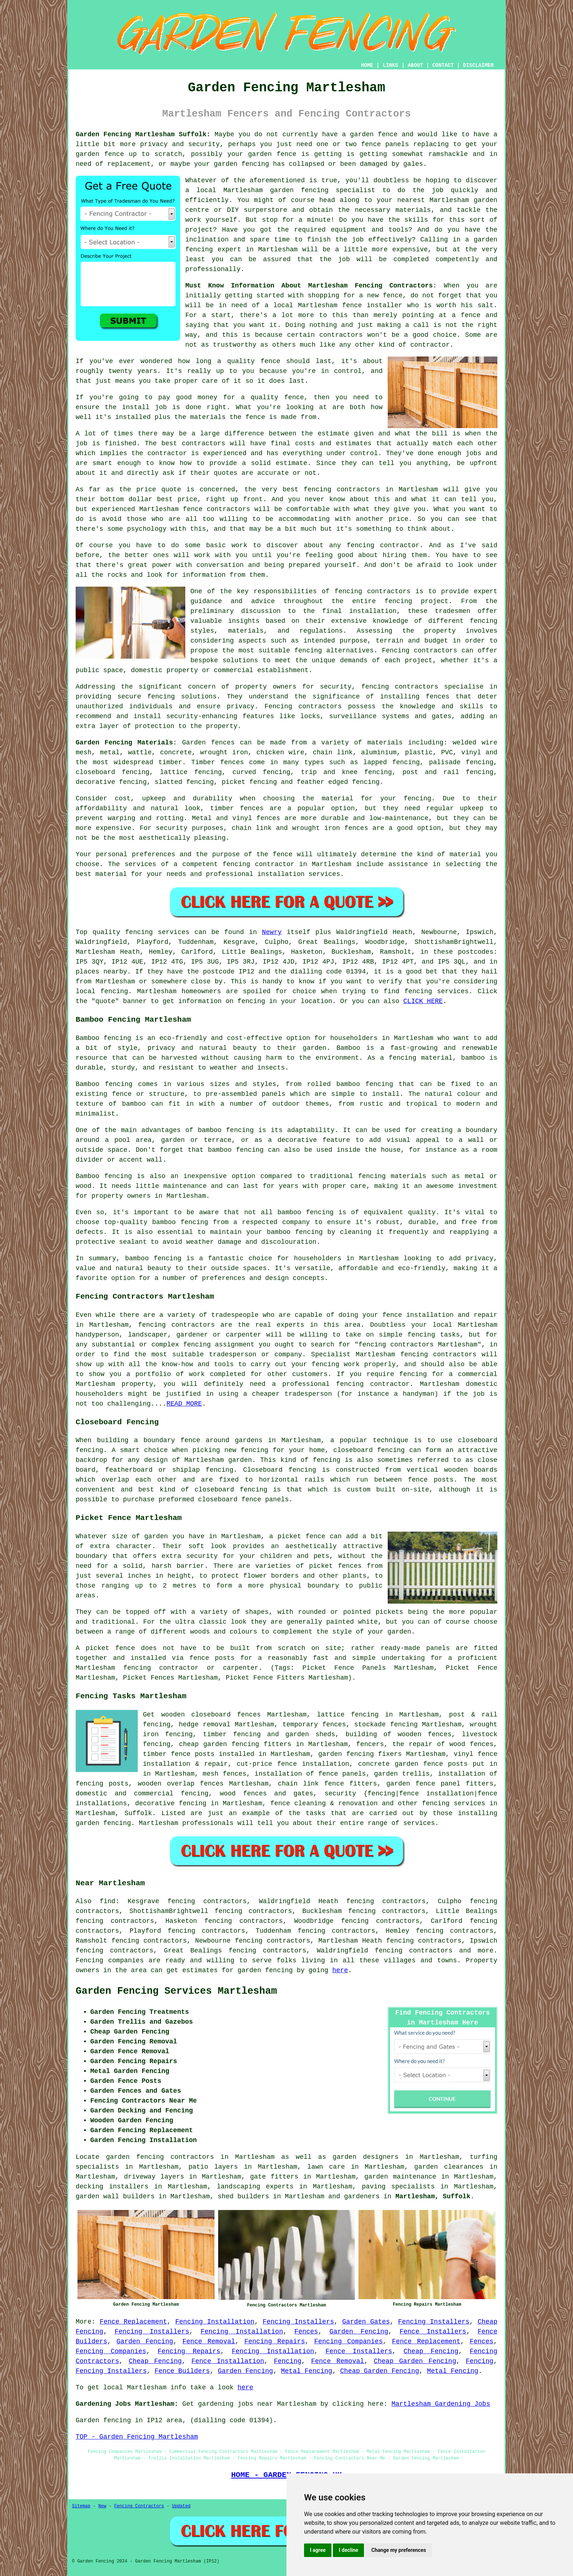 Image resolution: width=573 pixels, height=2576 pixels. I want to click on picket fencing, so click(249, 782).